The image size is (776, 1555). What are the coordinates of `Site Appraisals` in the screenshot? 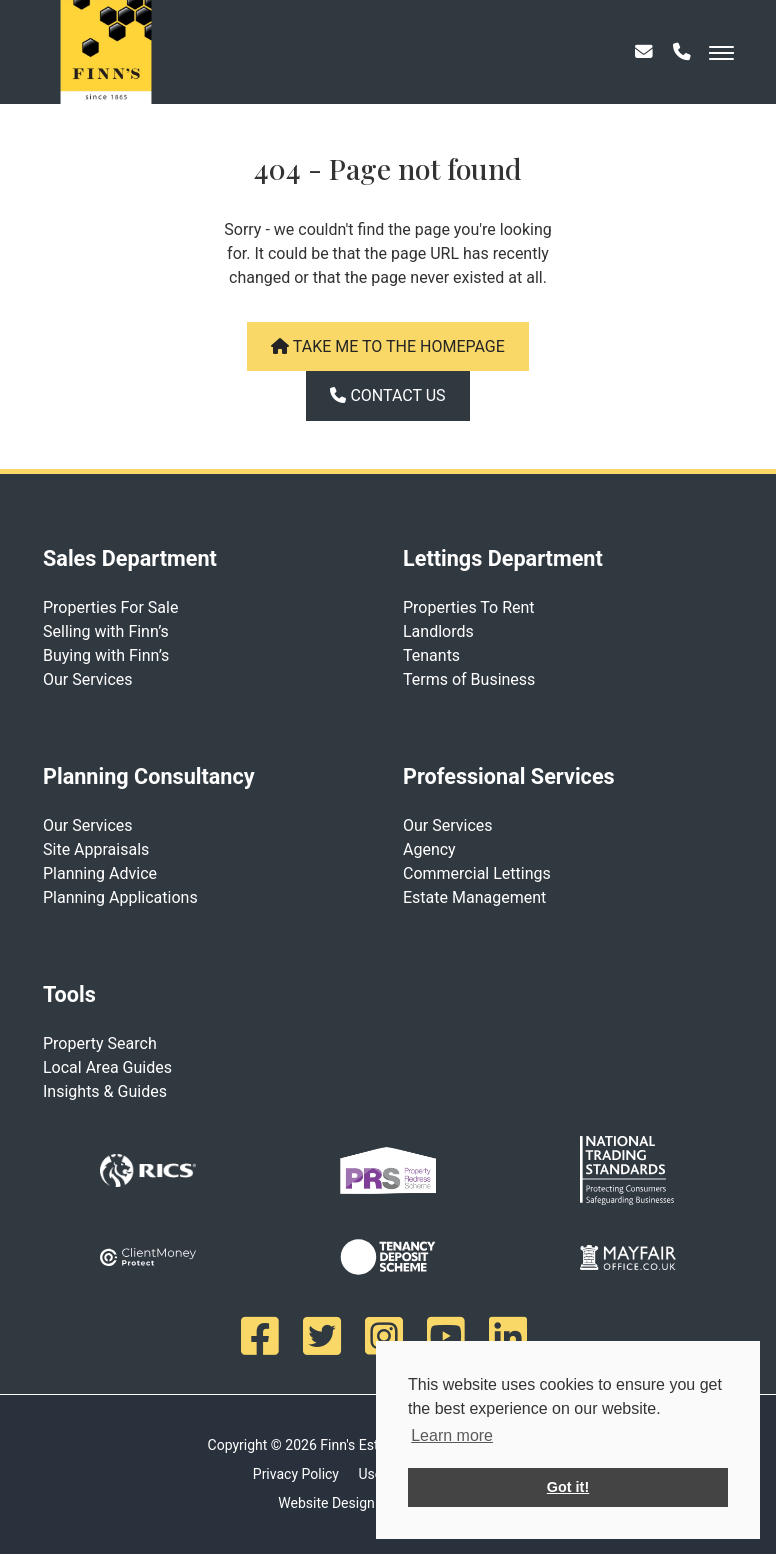 It's located at (96, 849).